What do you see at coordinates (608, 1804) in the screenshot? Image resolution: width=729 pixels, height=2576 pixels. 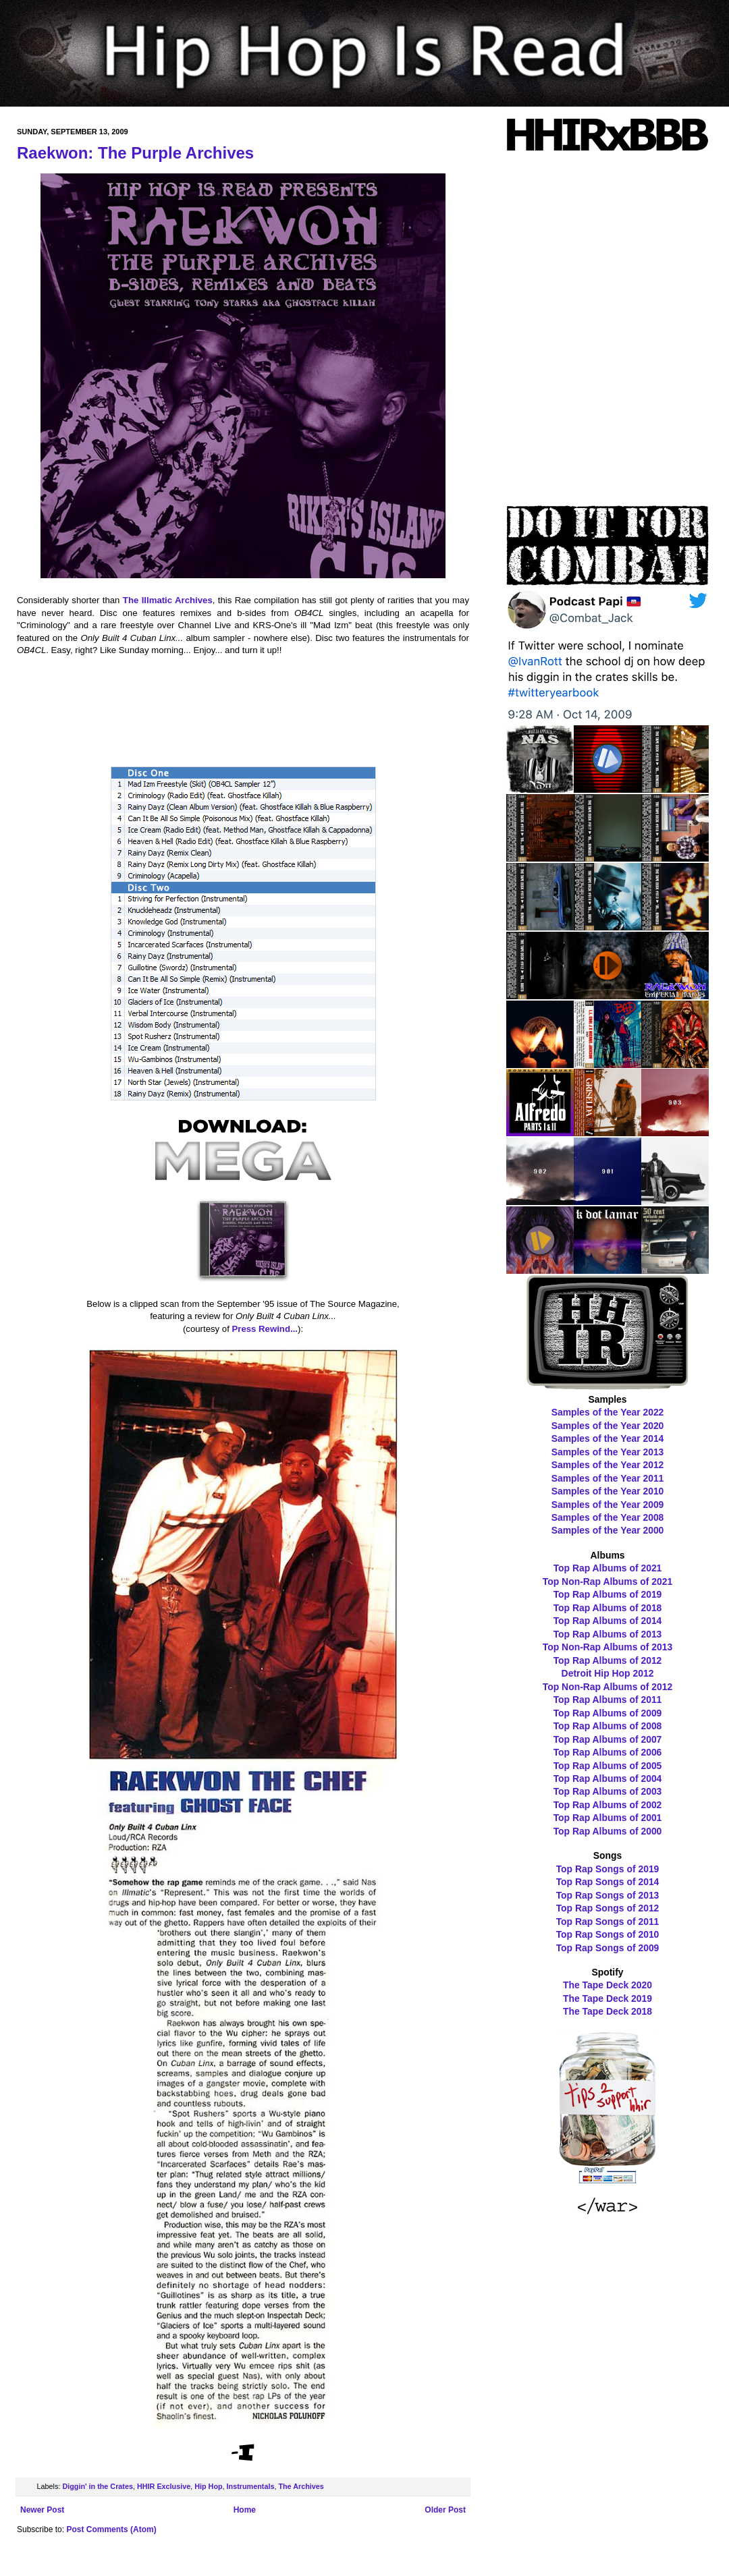 I see `Top Rap Albums of 2002` at bounding box center [608, 1804].